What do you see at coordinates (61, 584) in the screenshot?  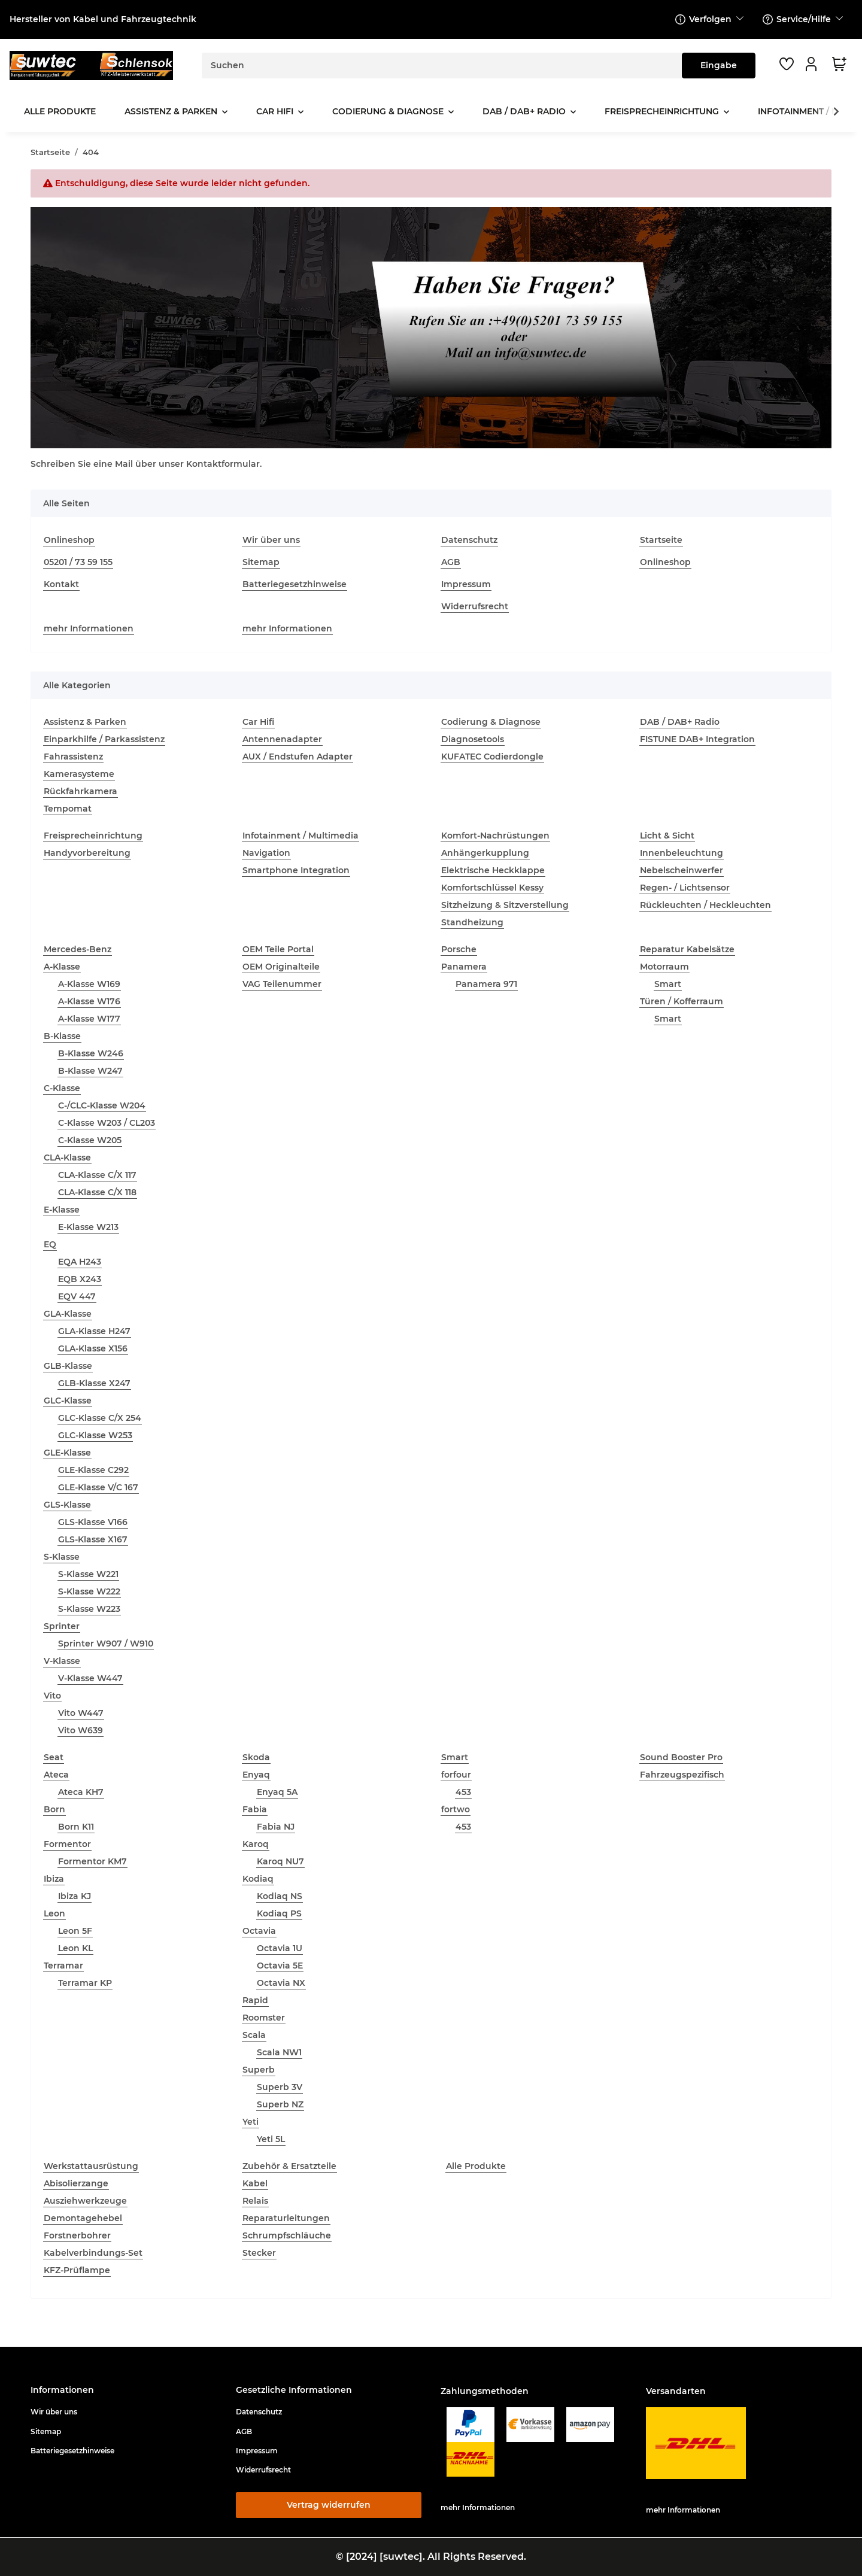 I see `Kontakt` at bounding box center [61, 584].